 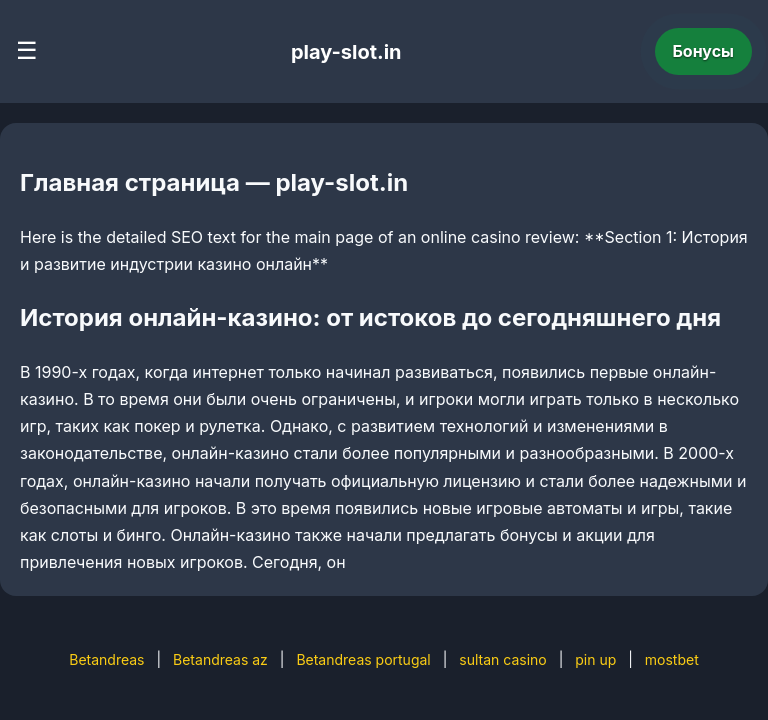 What do you see at coordinates (220, 659) in the screenshot?
I see `Betandreas az` at bounding box center [220, 659].